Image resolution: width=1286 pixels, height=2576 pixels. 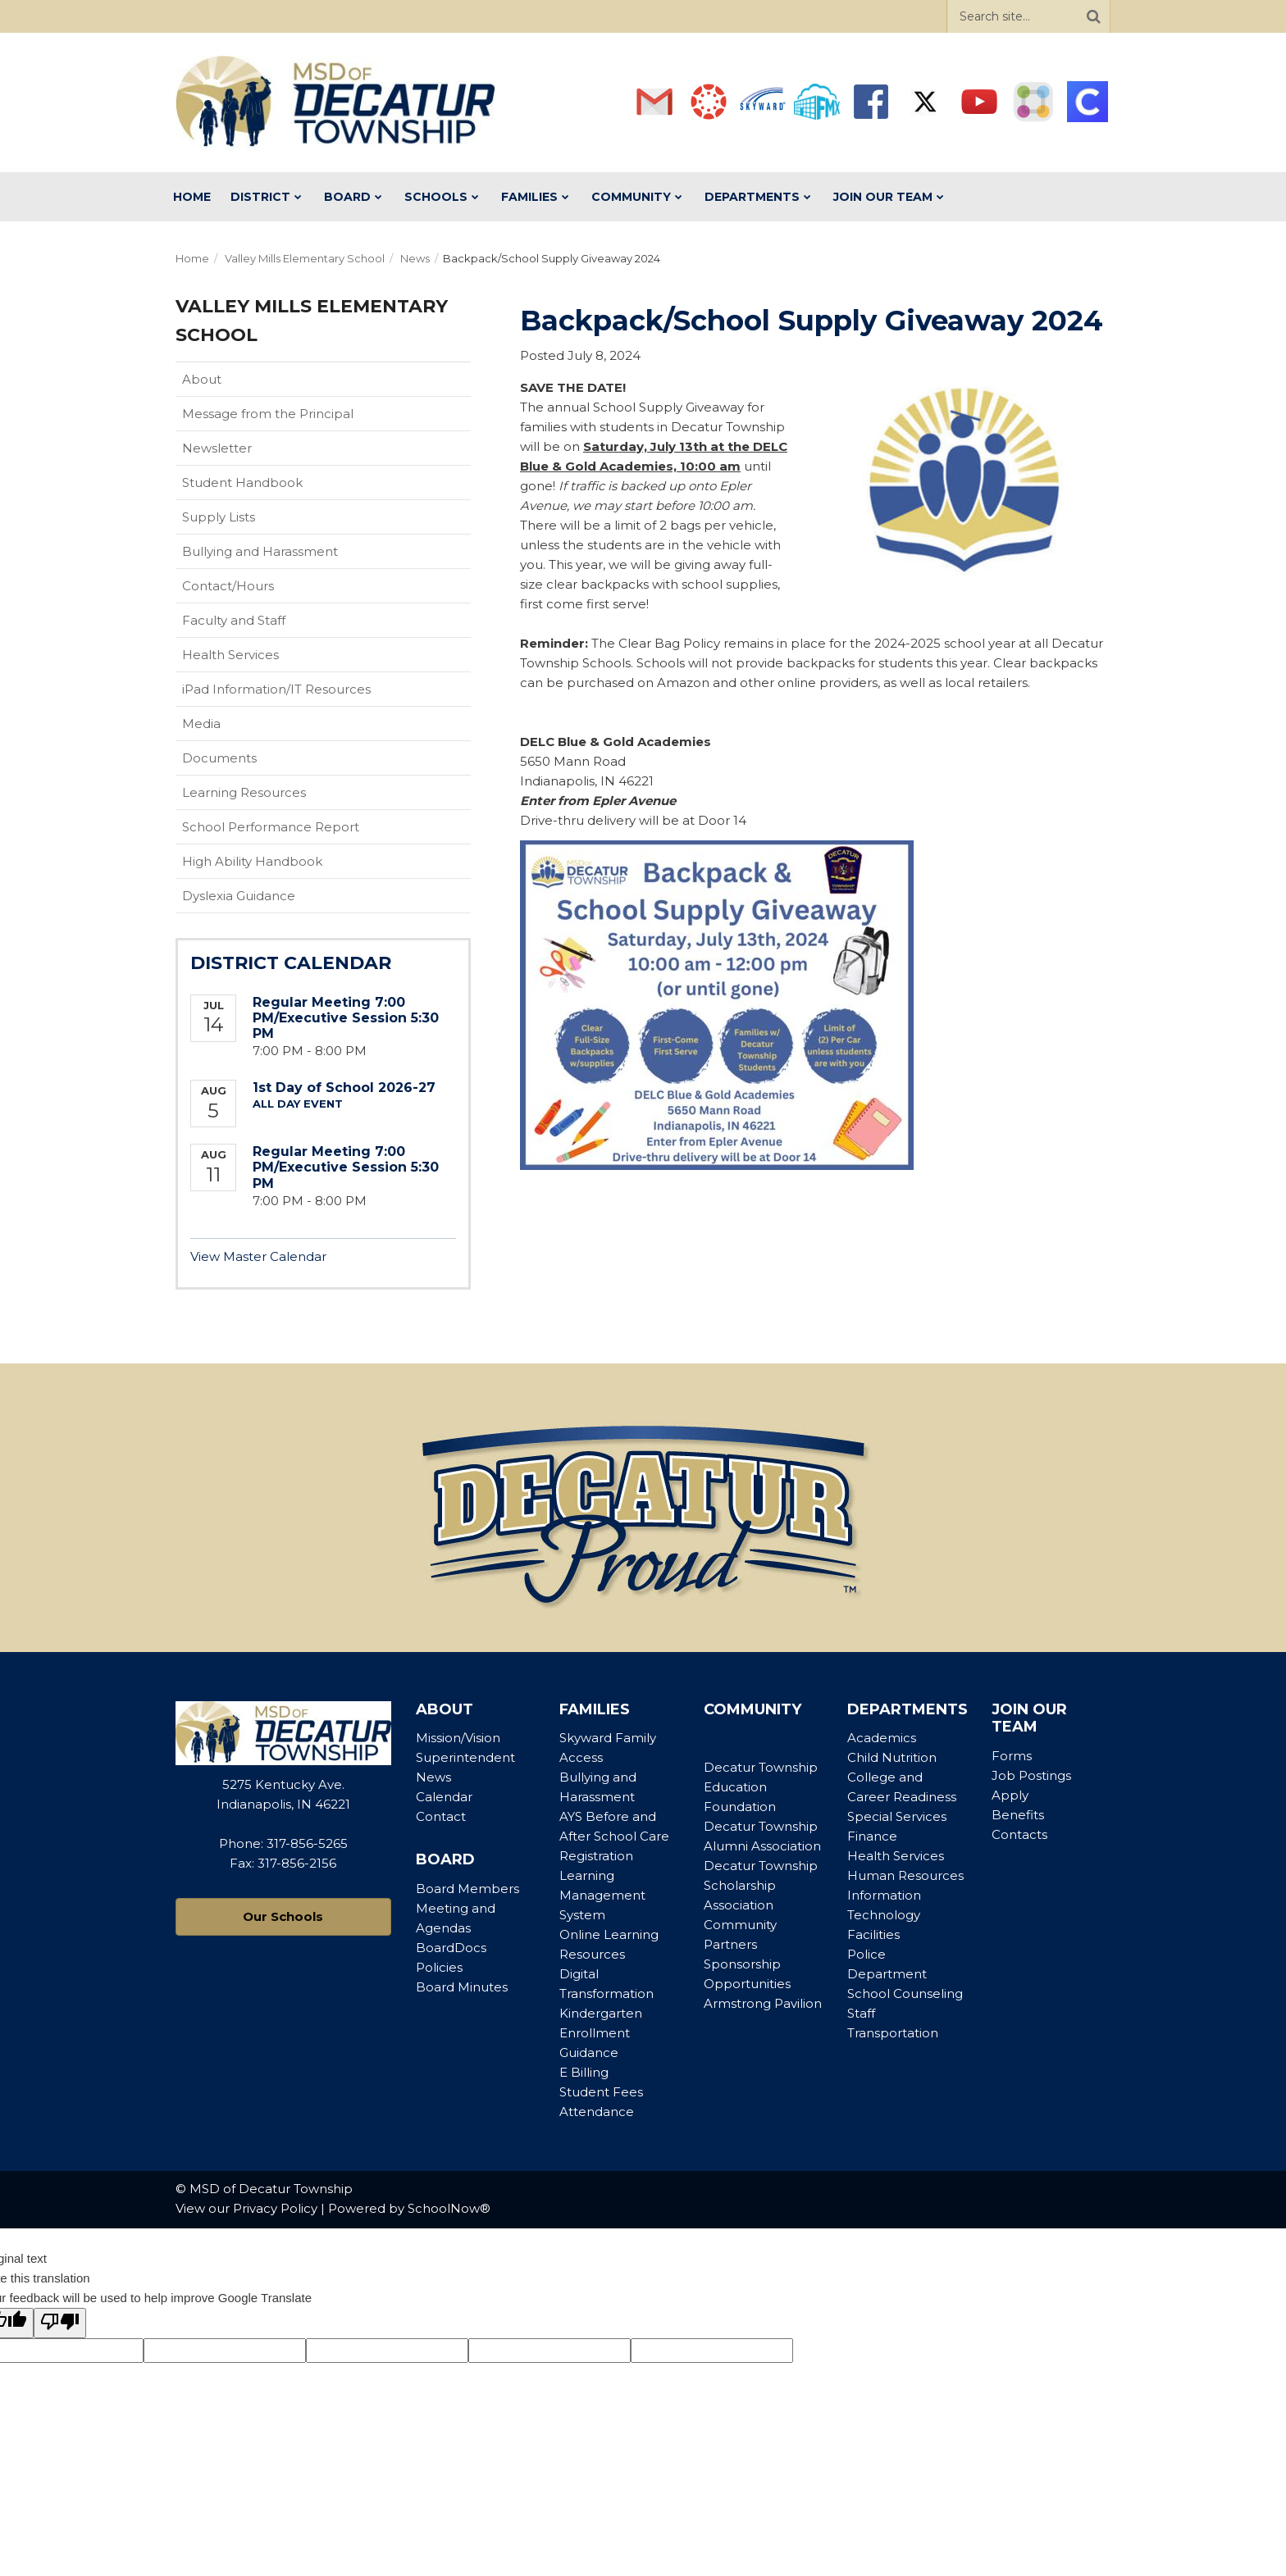 I want to click on iPad Information/IT Resources, so click(x=276, y=689).